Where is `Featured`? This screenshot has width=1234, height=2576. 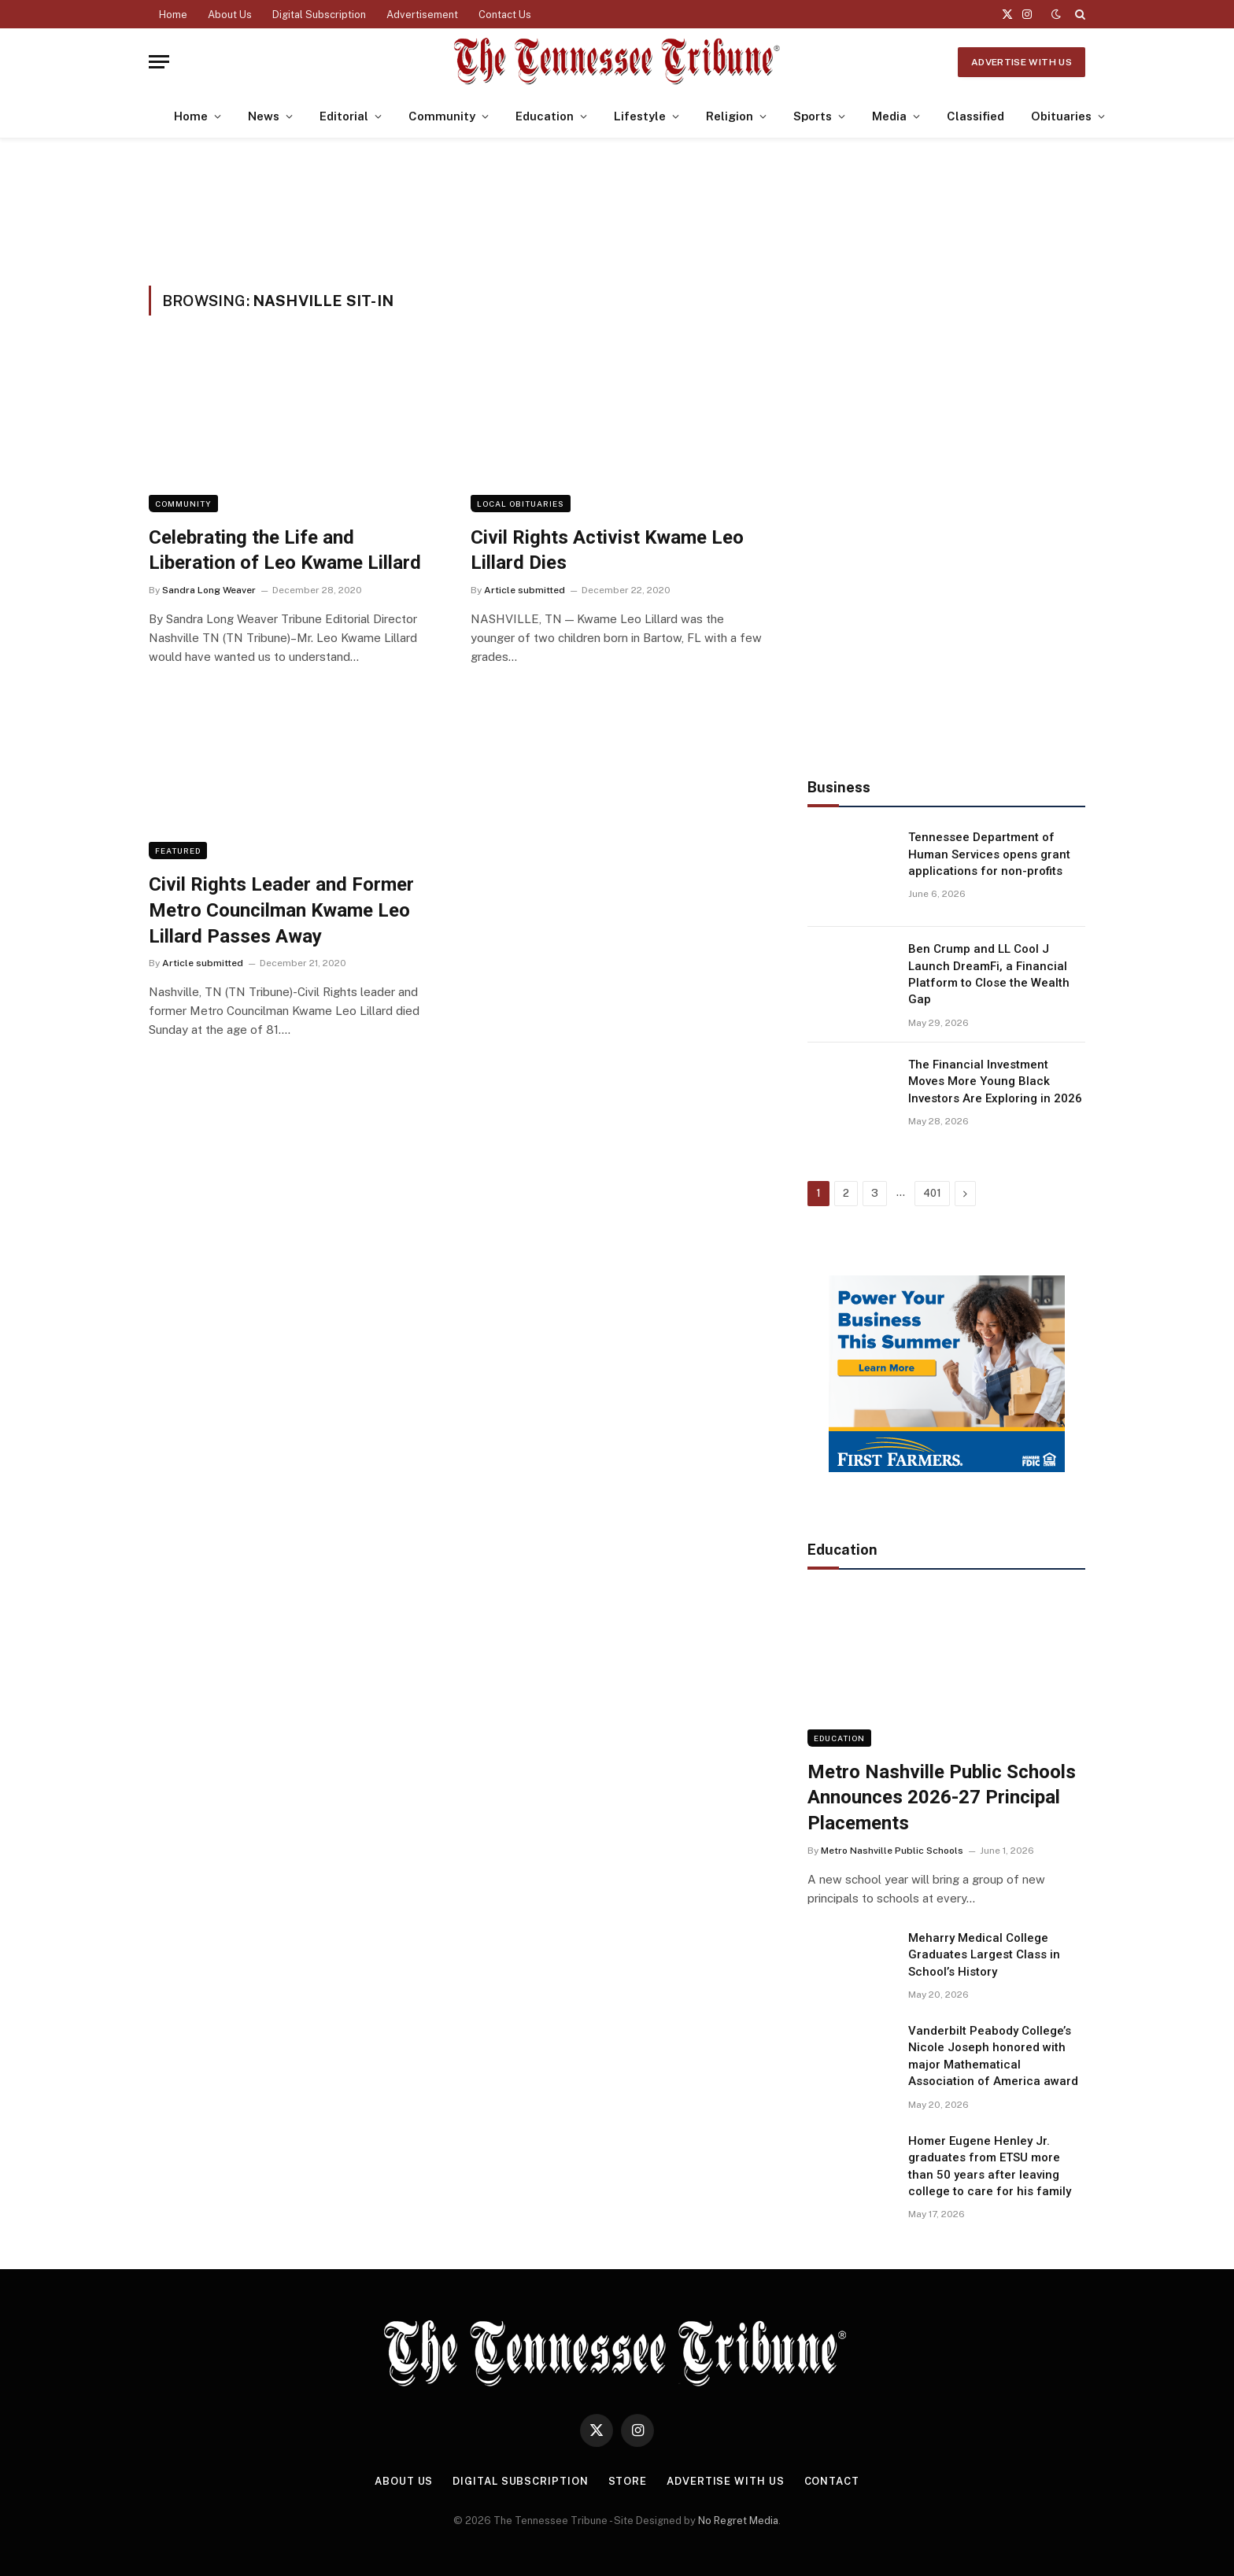 Featured is located at coordinates (178, 850).